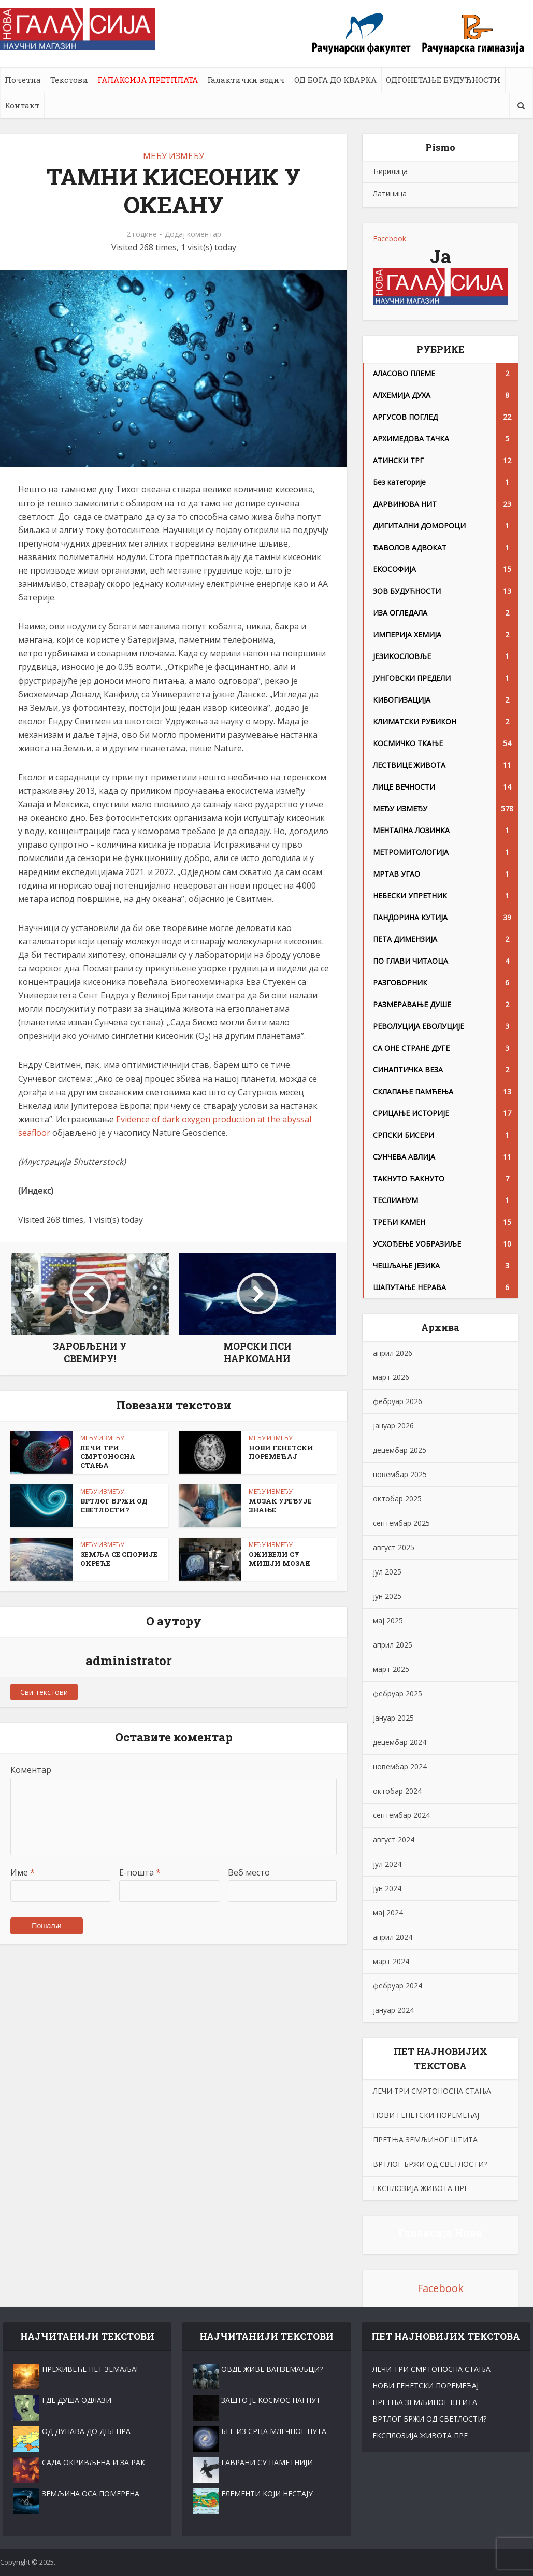  What do you see at coordinates (399, 1742) in the screenshot?
I see `децембар 2024` at bounding box center [399, 1742].